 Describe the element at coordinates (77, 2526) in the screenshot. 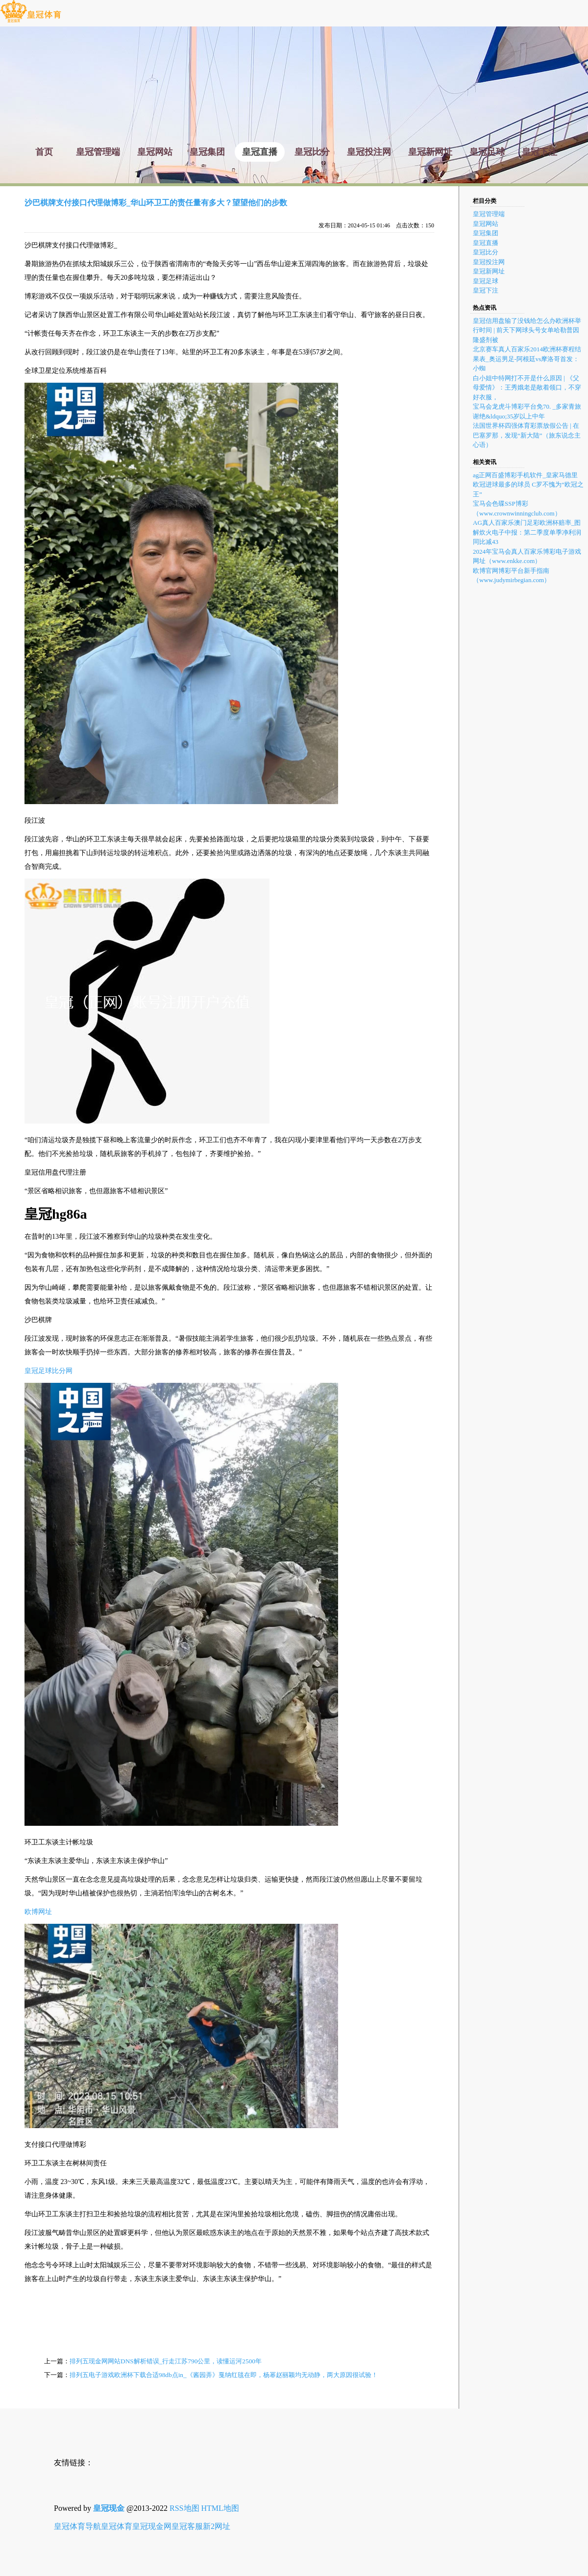

I see `皇冠体育导航` at that location.